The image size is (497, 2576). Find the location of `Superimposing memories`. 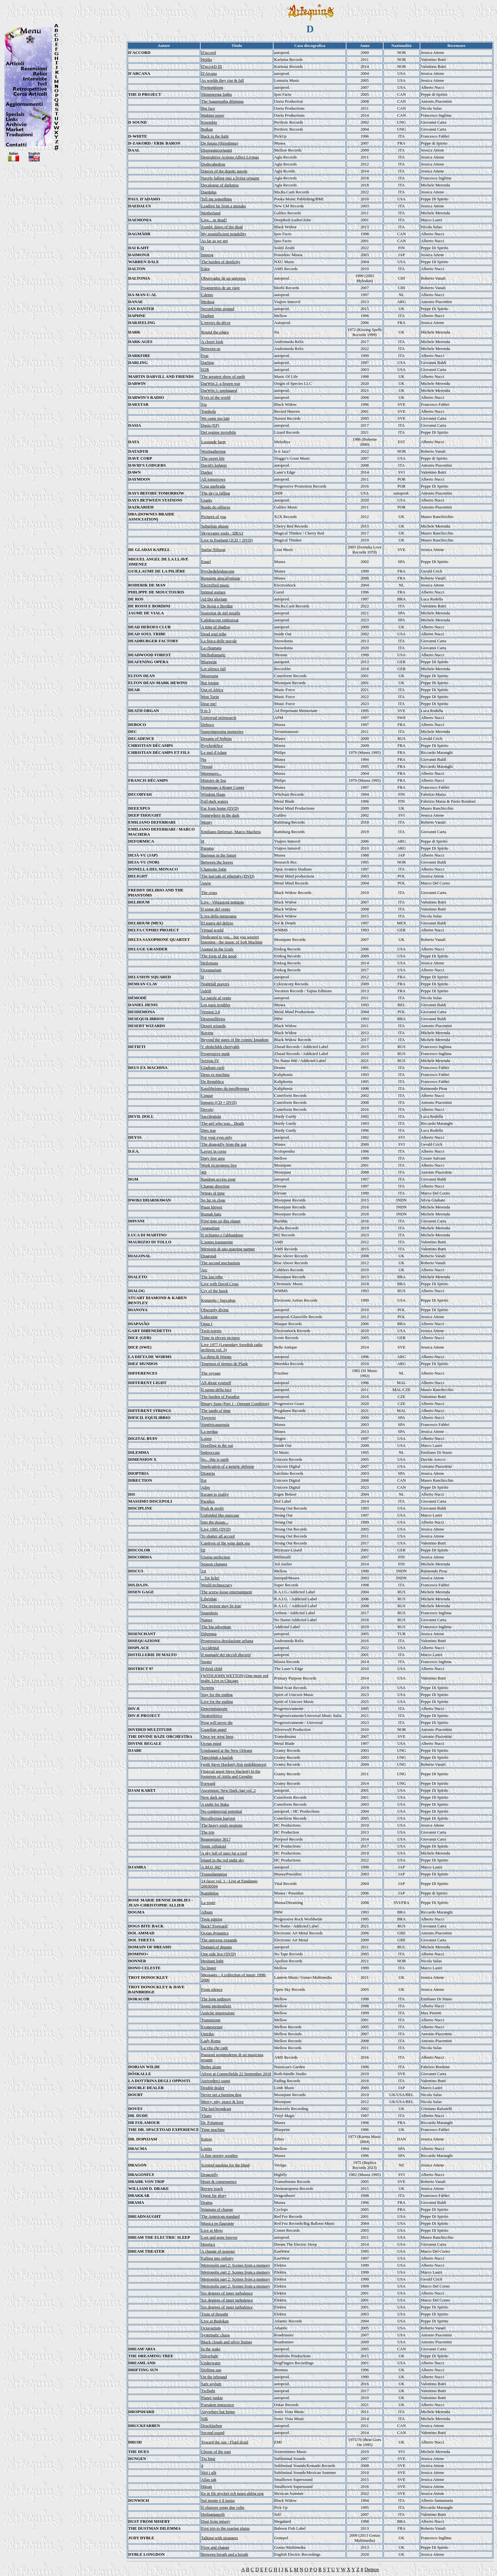

Superimposing memories is located at coordinates (222, 731).